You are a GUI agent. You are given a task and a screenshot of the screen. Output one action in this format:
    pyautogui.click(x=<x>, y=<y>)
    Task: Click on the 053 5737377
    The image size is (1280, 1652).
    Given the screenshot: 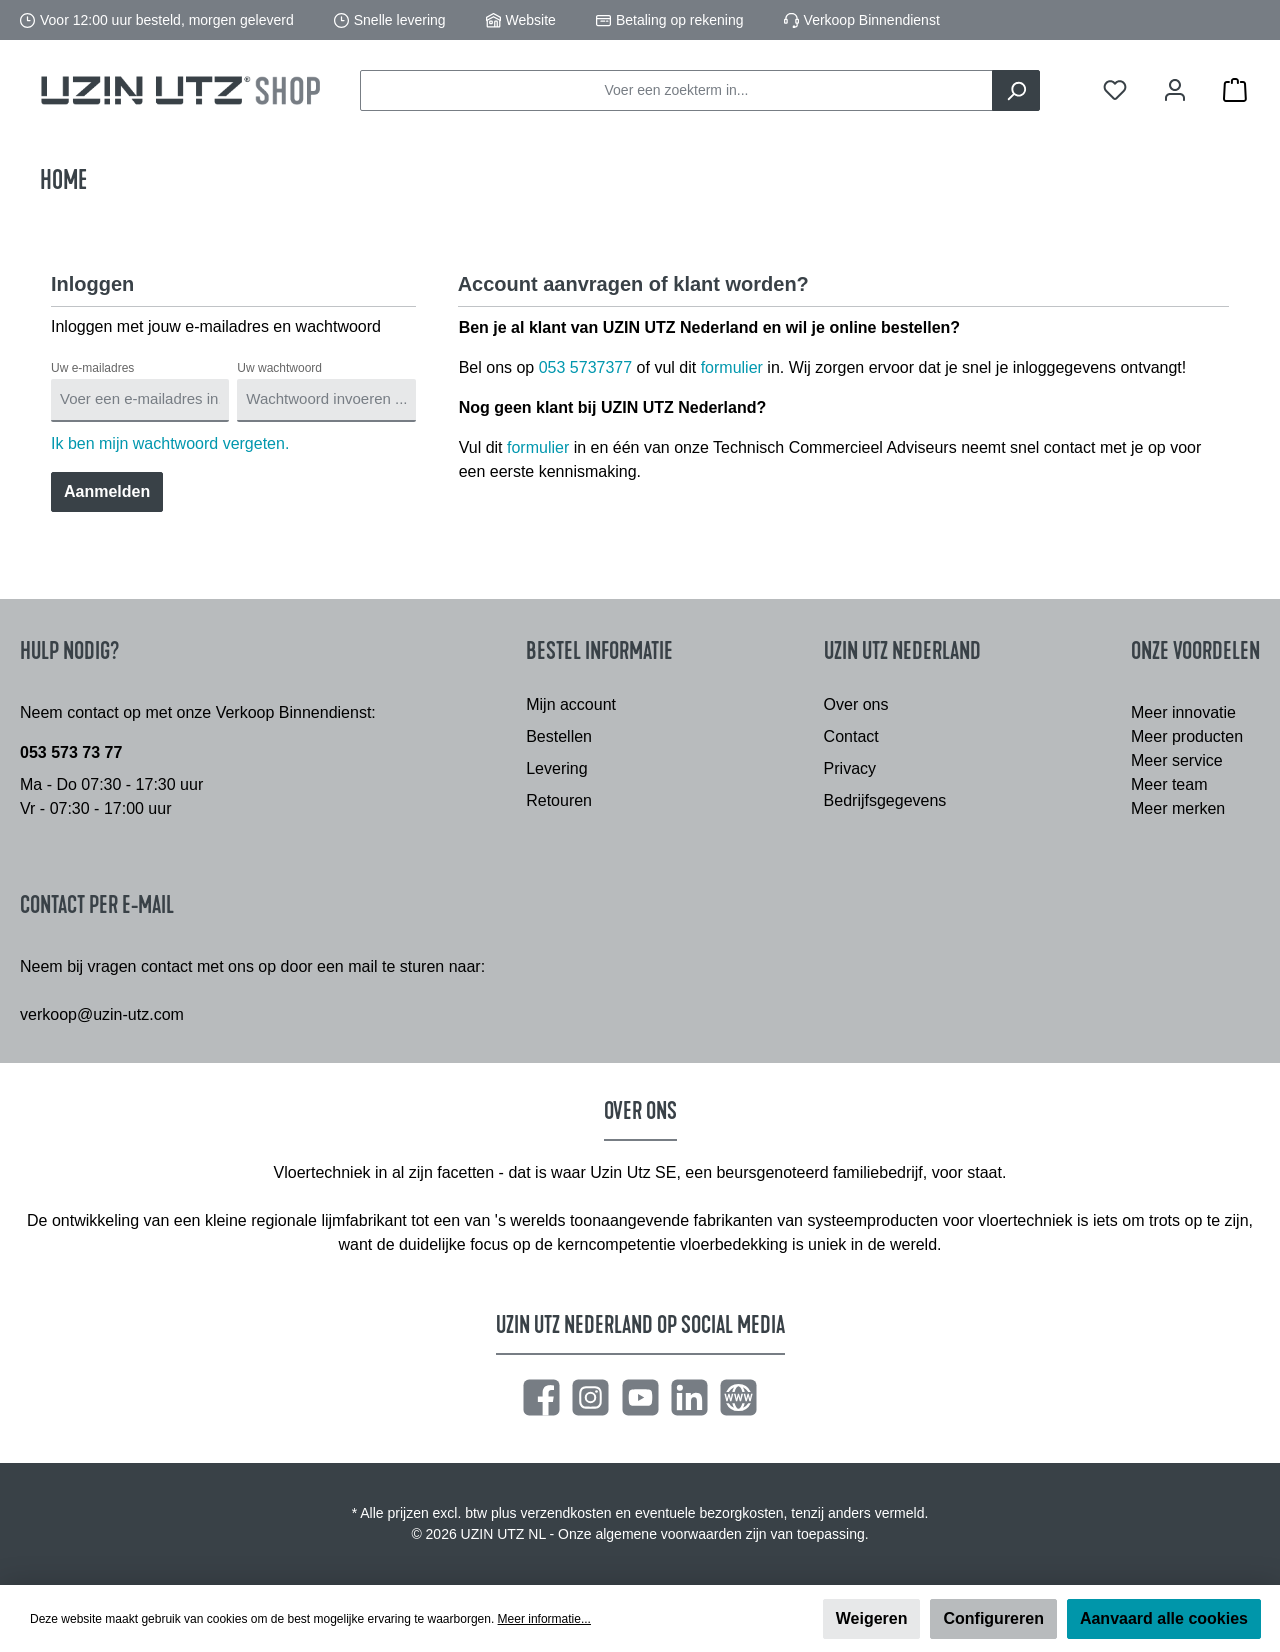 What is the action you would take?
    pyautogui.click(x=585, y=367)
    